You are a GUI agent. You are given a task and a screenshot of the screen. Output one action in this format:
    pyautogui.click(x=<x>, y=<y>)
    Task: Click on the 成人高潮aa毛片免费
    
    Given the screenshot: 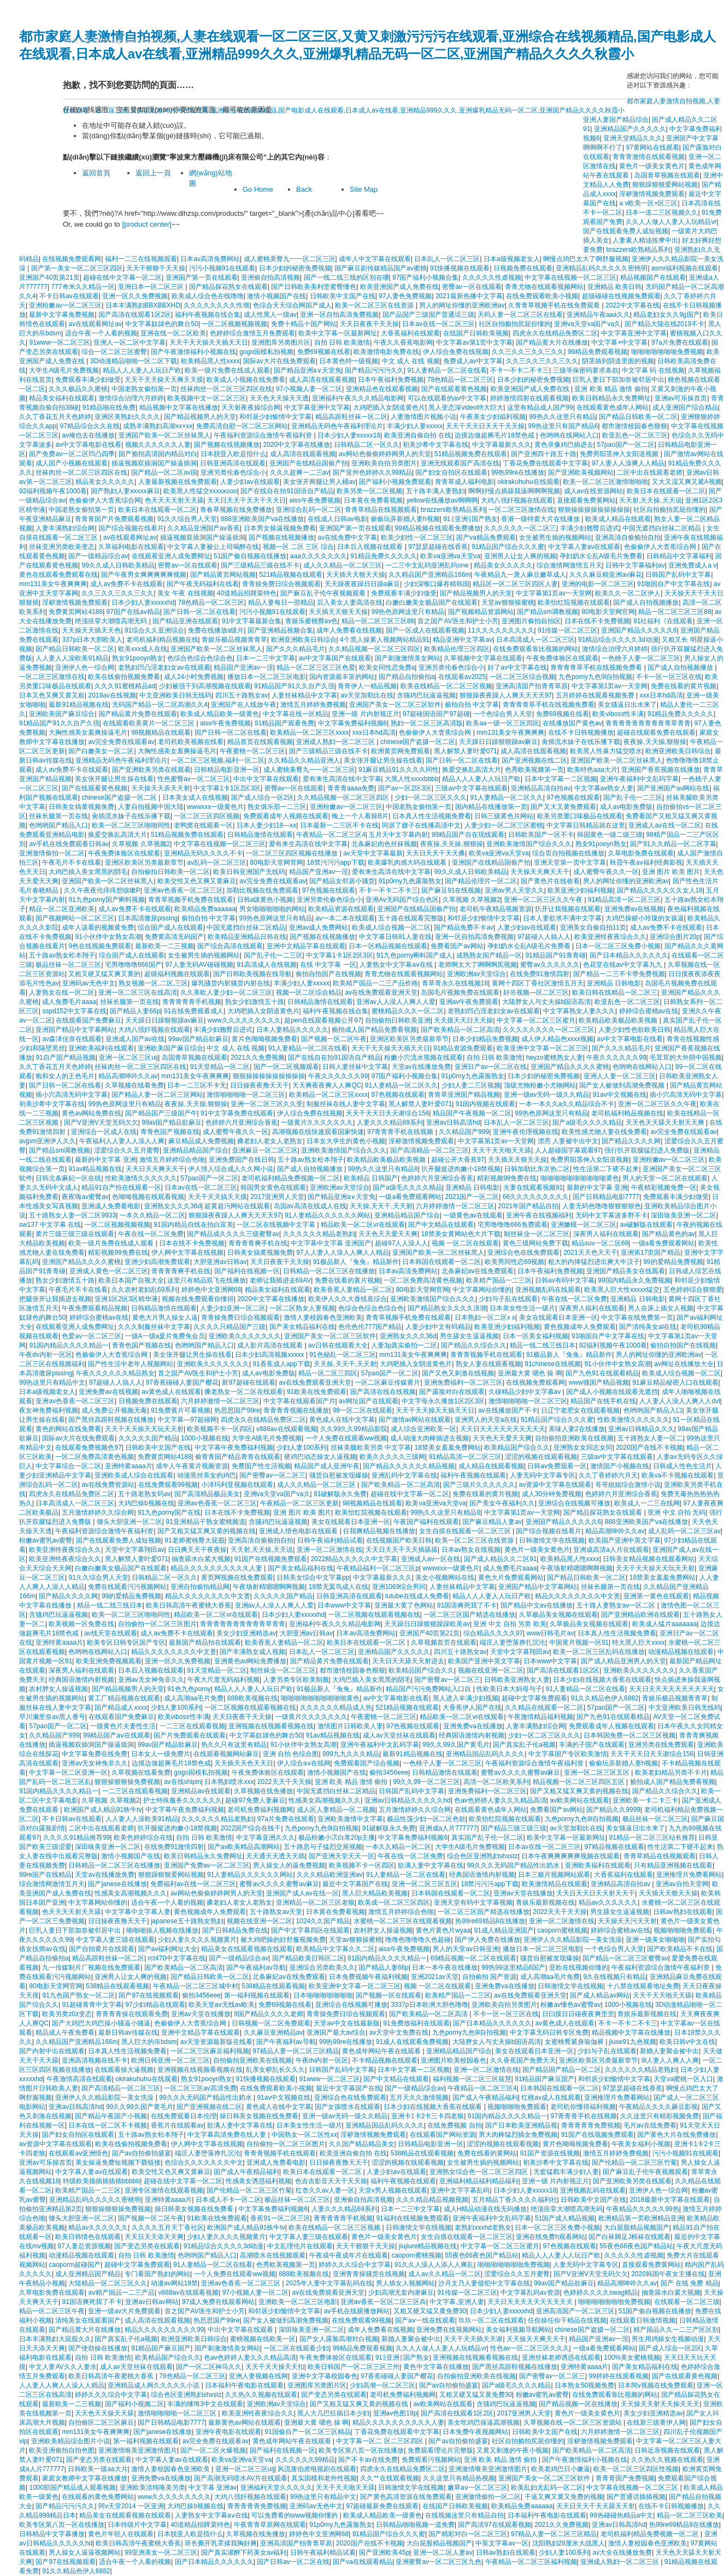 What is the action you would take?
    pyautogui.click(x=193, y=1698)
    